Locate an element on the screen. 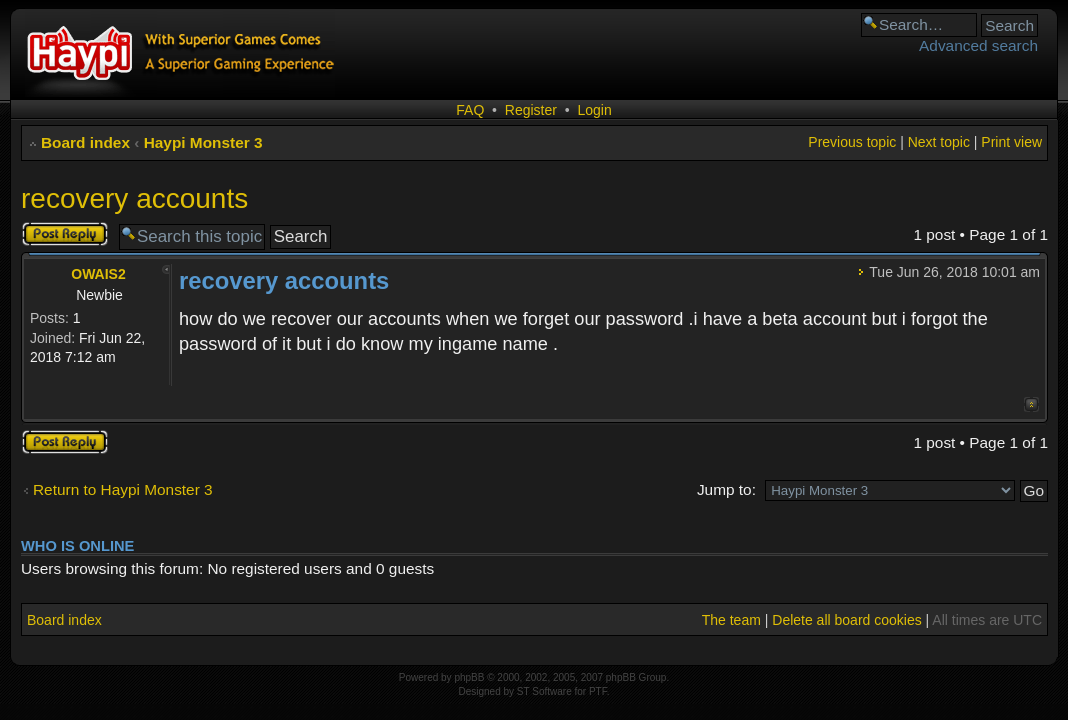  Previous topic is located at coordinates (852, 142).